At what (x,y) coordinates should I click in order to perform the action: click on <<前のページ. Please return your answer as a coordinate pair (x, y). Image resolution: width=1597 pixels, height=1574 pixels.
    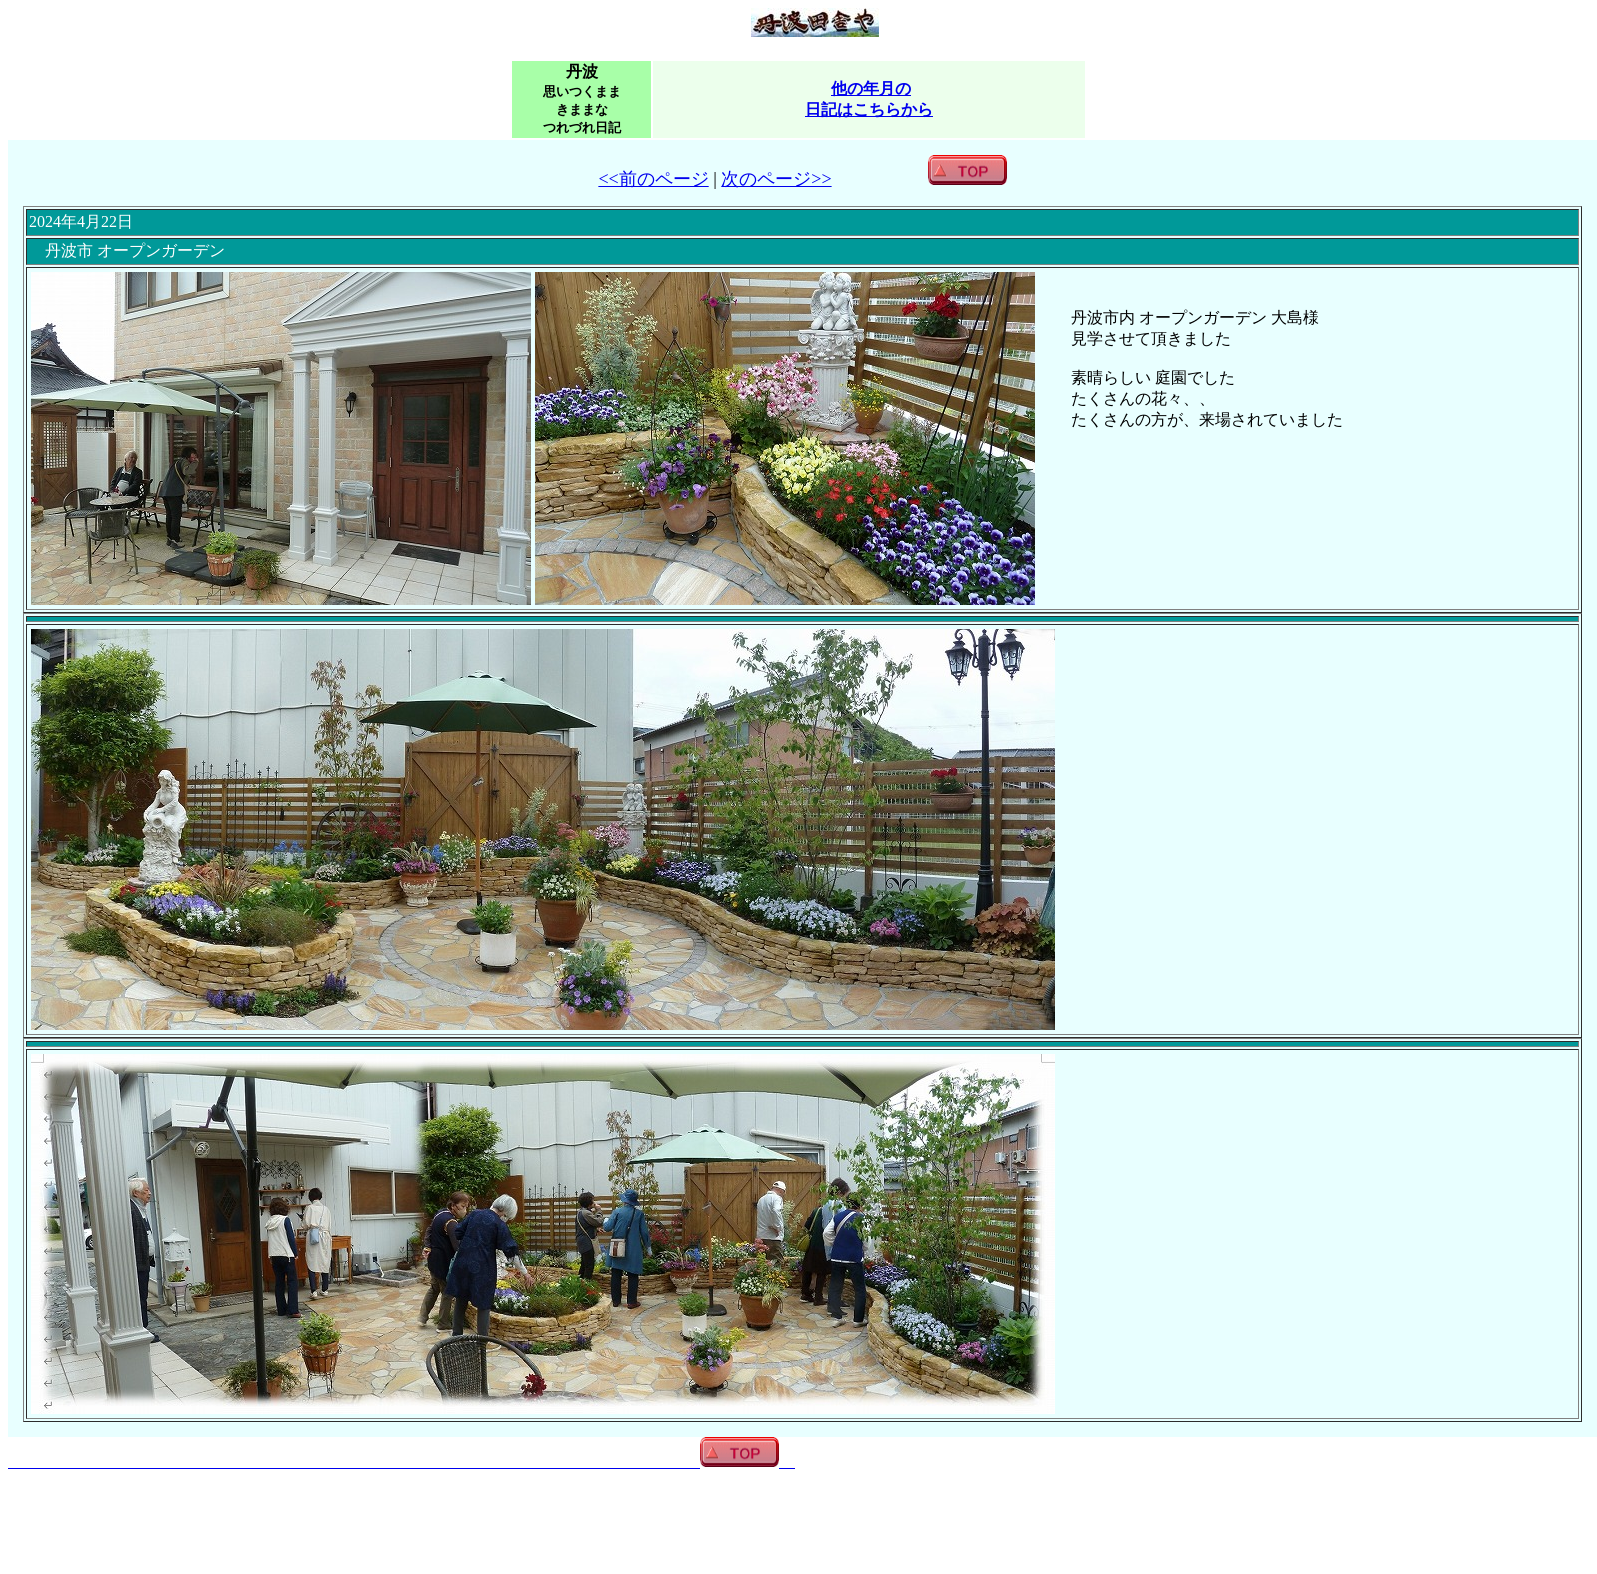
    Looking at the image, I should click on (653, 179).